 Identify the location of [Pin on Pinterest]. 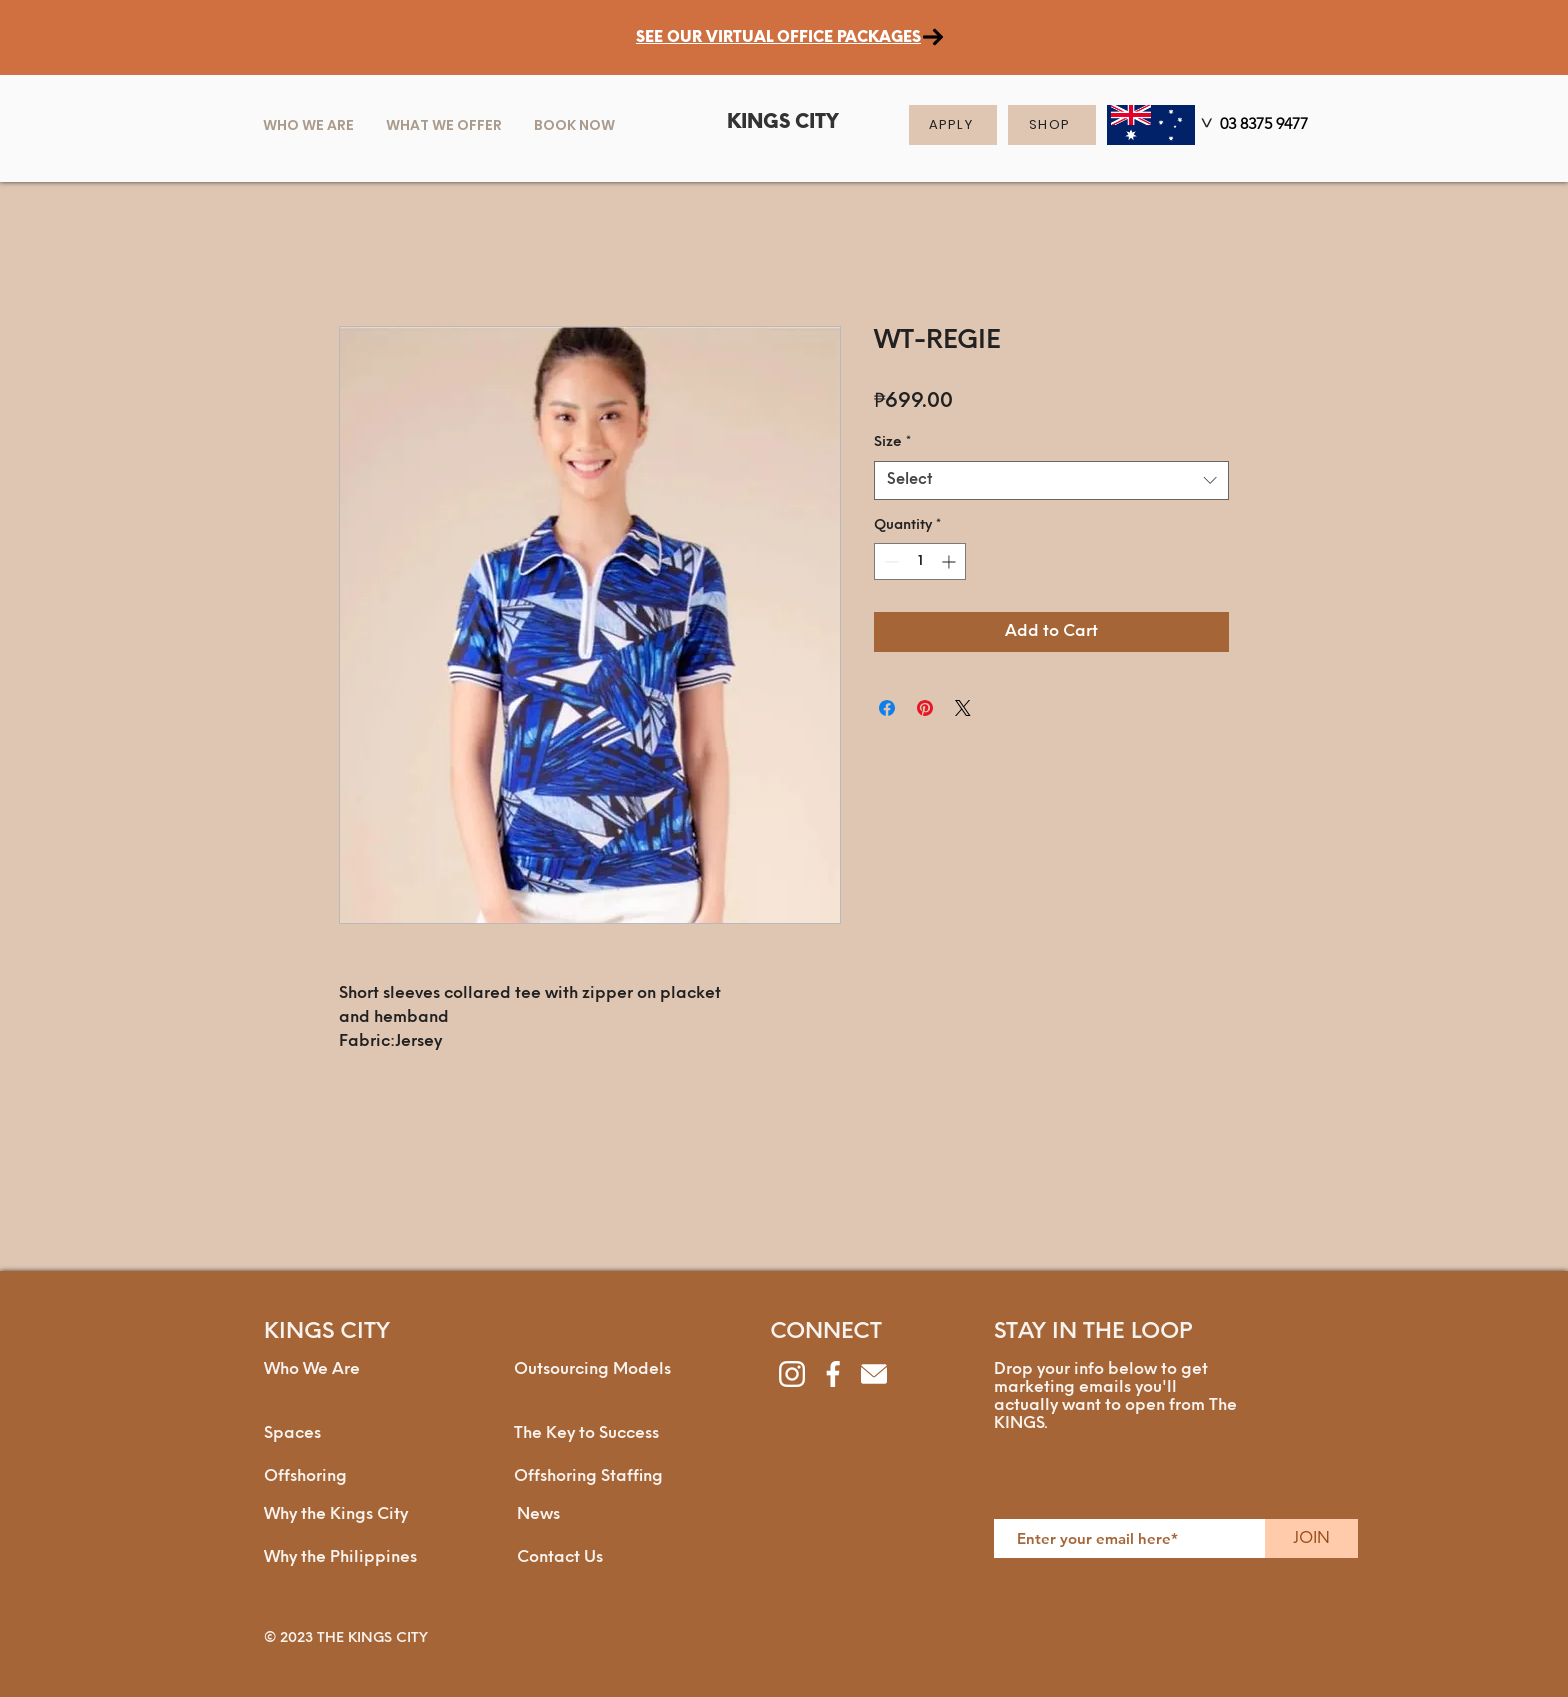
(925, 708).